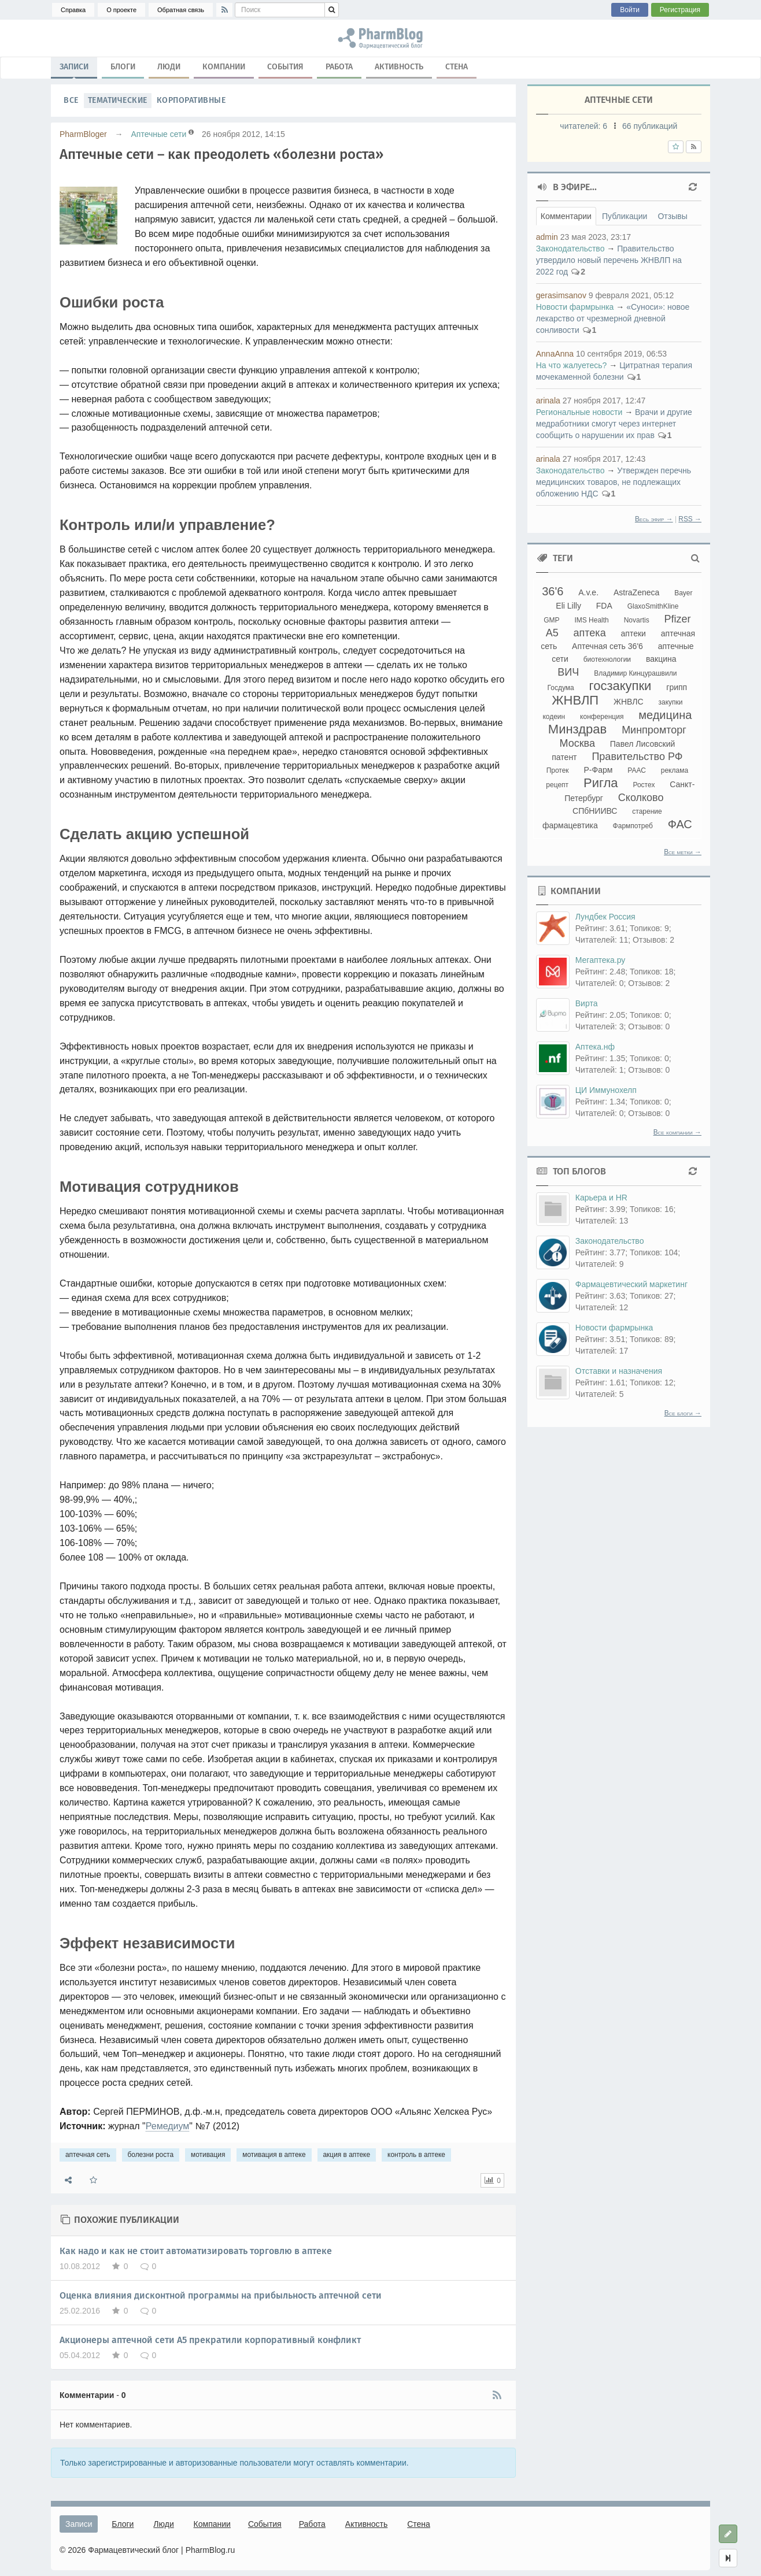  What do you see at coordinates (605, 916) in the screenshot?
I see `Лундбек Россия` at bounding box center [605, 916].